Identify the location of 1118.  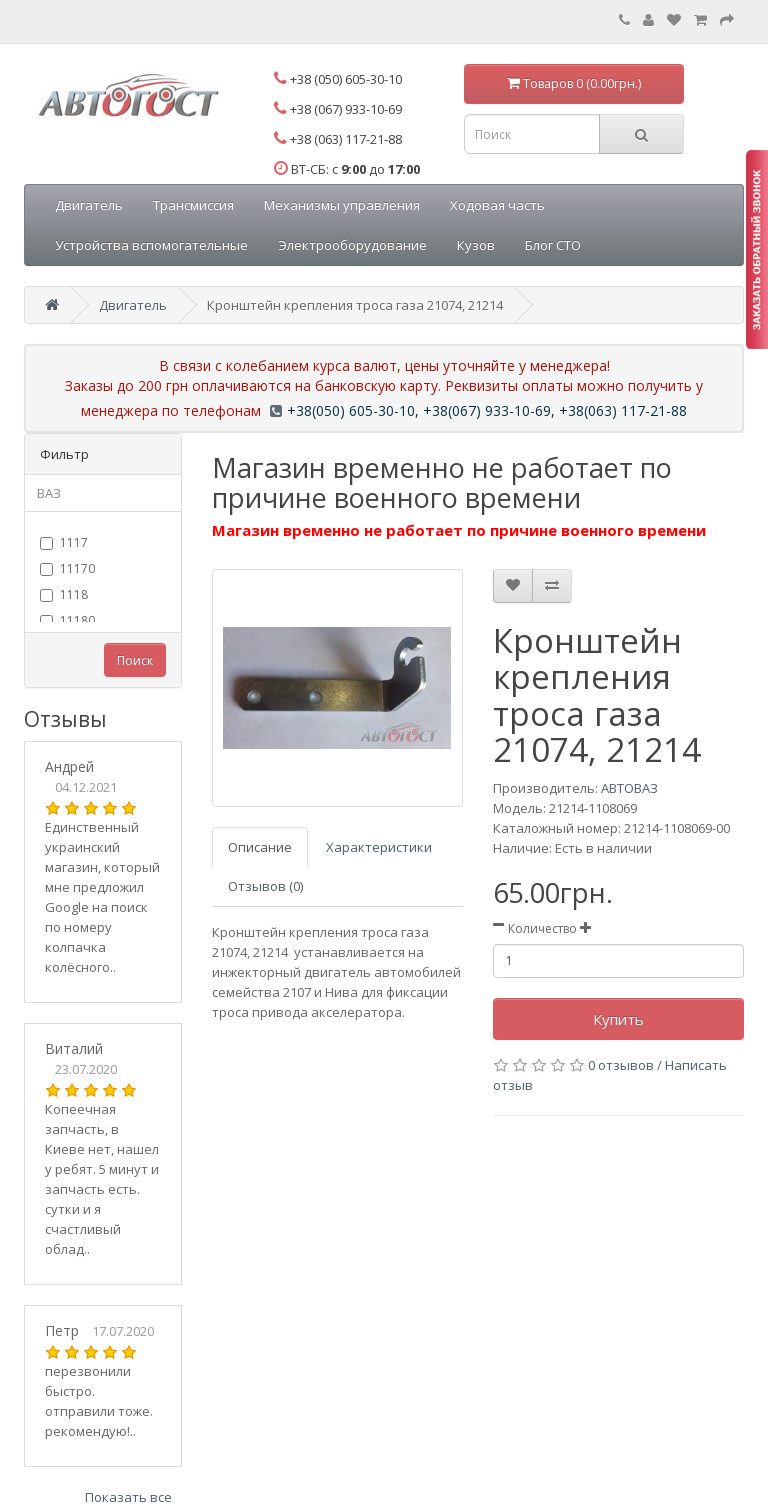
(64, 594).